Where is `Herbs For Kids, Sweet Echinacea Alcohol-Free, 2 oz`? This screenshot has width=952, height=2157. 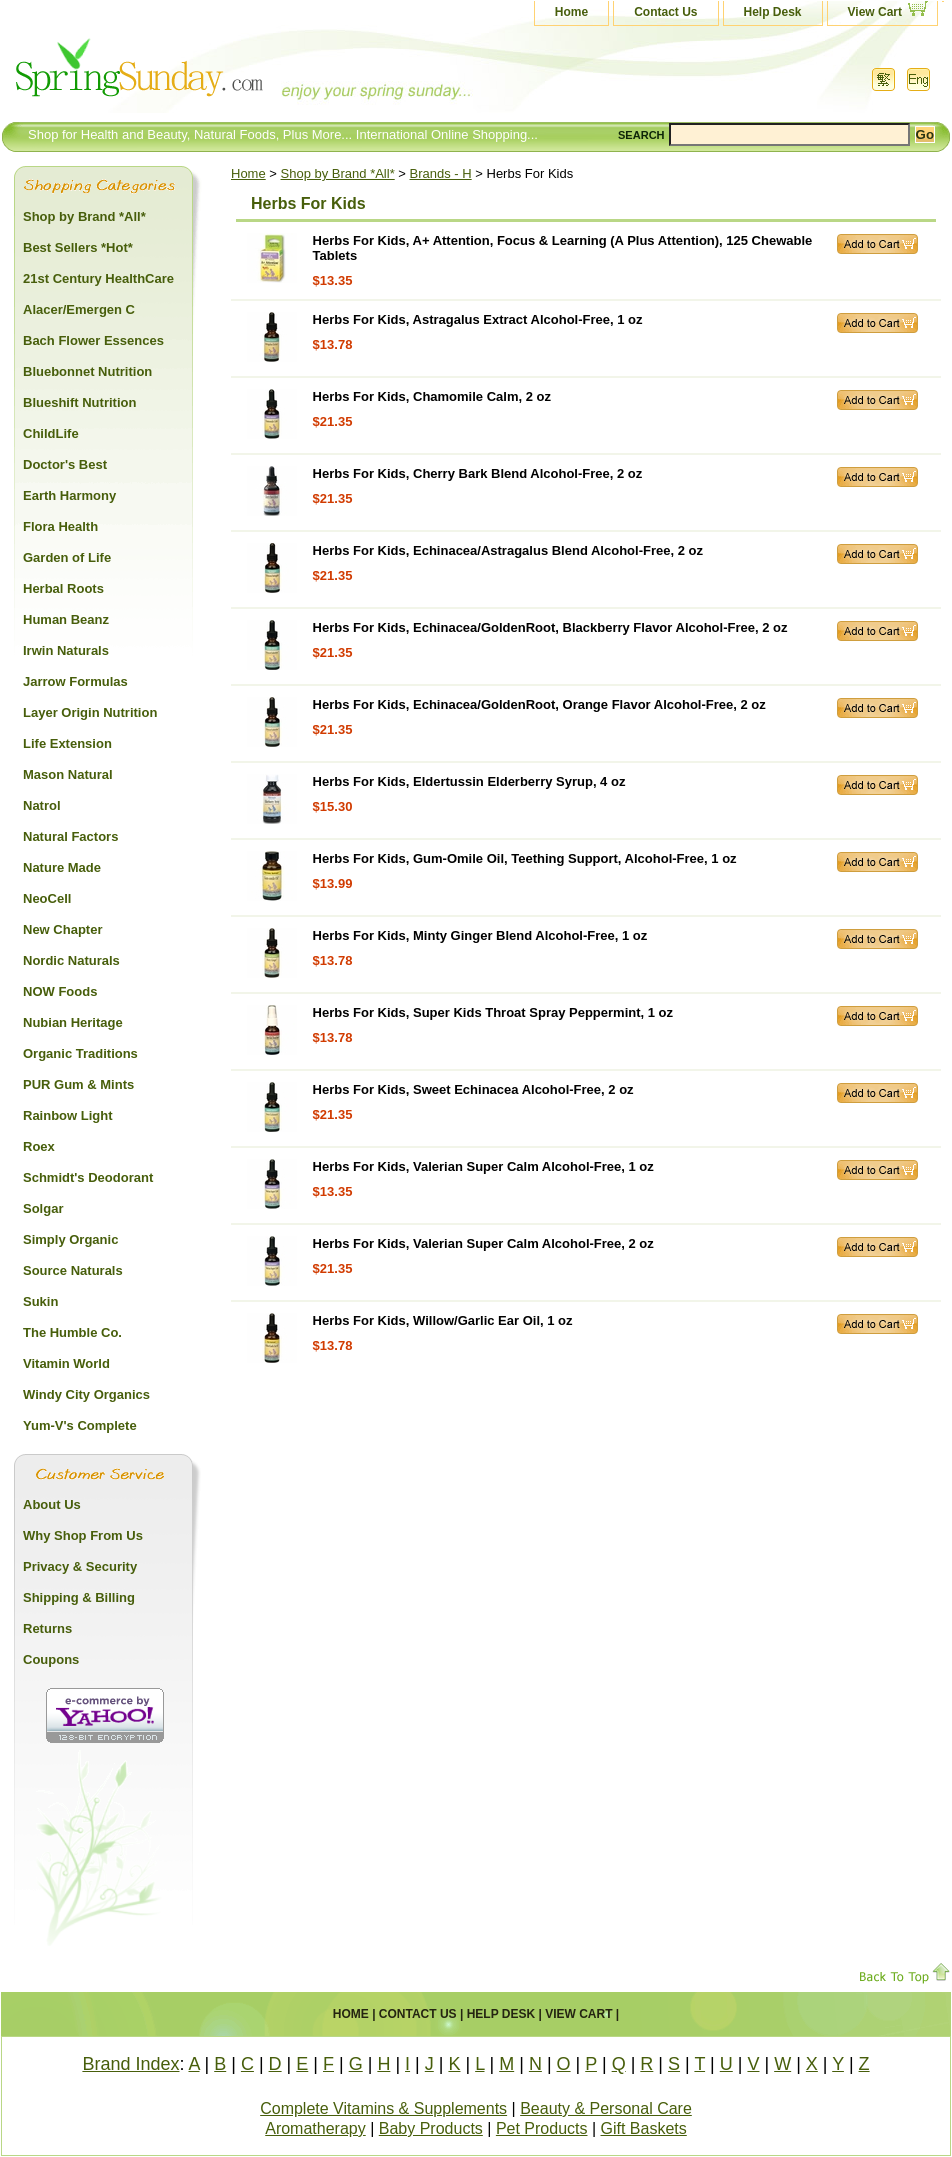 Herbs For Kids, Sweet Echinacea Alcohol-Free, 2 oz is located at coordinates (473, 1089).